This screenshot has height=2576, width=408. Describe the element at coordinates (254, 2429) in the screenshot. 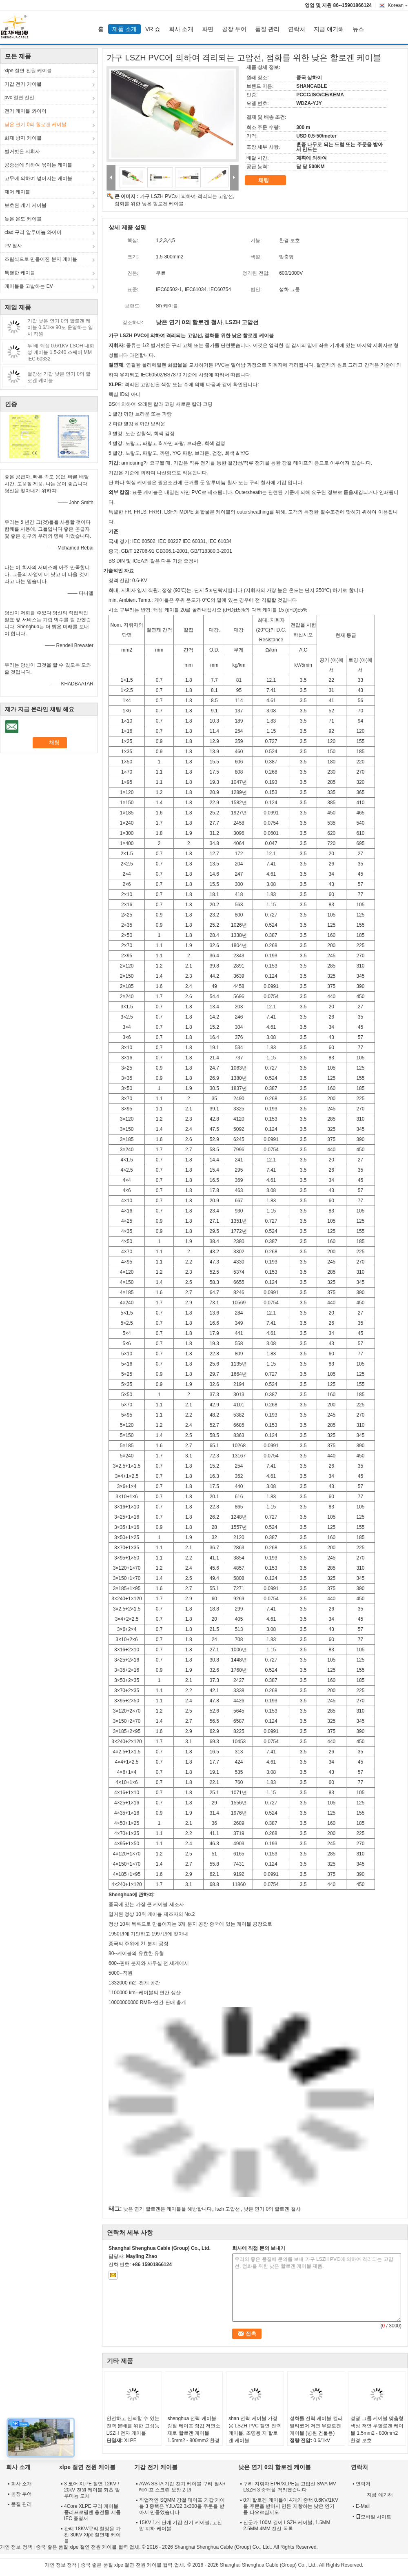

I see `shan 전력 케이블 가정용 LSZH PVC 절연 전력 케이블, 조명용 저 할로겐 케이블` at that location.